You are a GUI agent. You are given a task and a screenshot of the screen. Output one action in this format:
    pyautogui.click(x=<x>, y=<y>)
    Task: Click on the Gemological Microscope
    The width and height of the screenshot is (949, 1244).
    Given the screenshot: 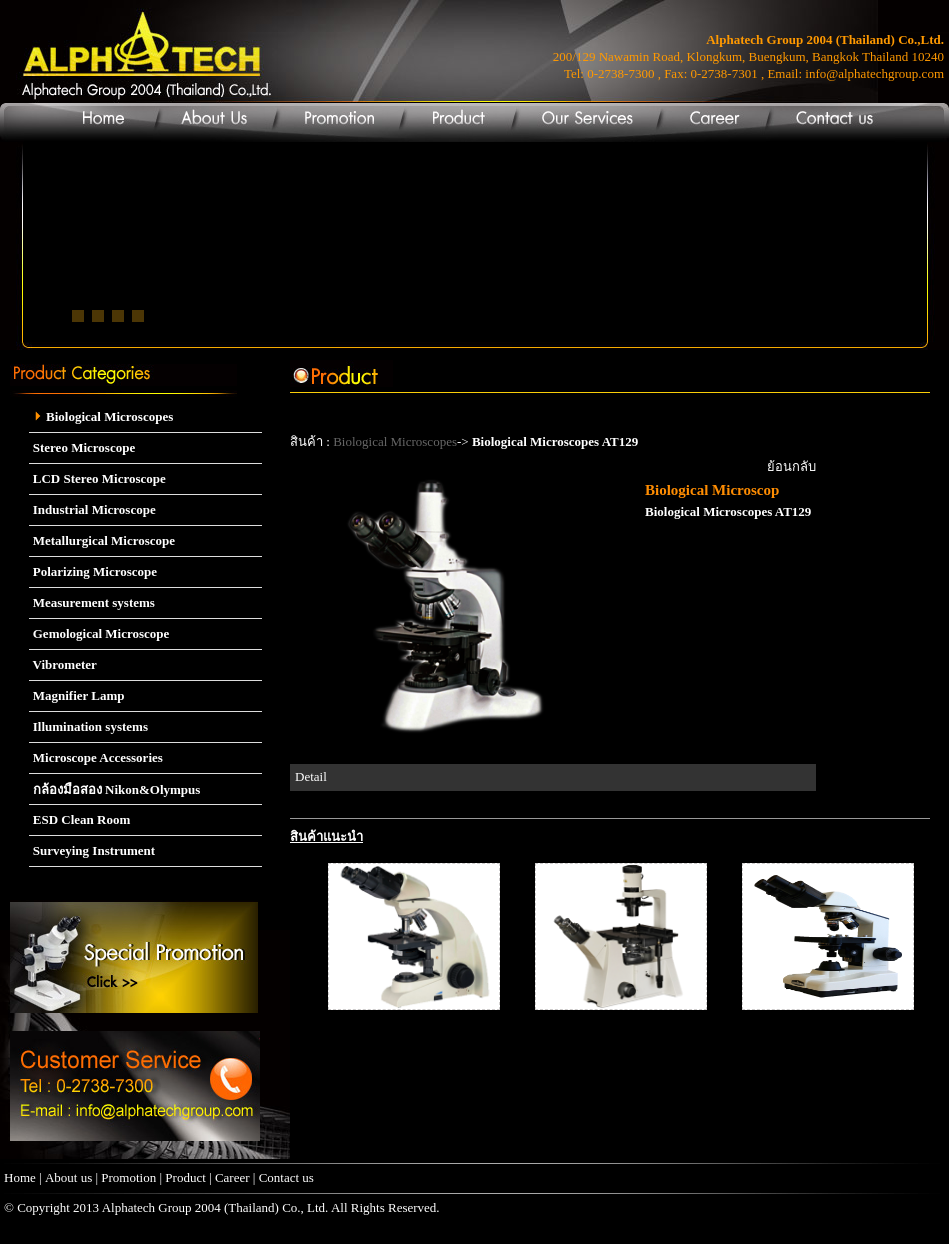 What is the action you would take?
    pyautogui.click(x=99, y=633)
    